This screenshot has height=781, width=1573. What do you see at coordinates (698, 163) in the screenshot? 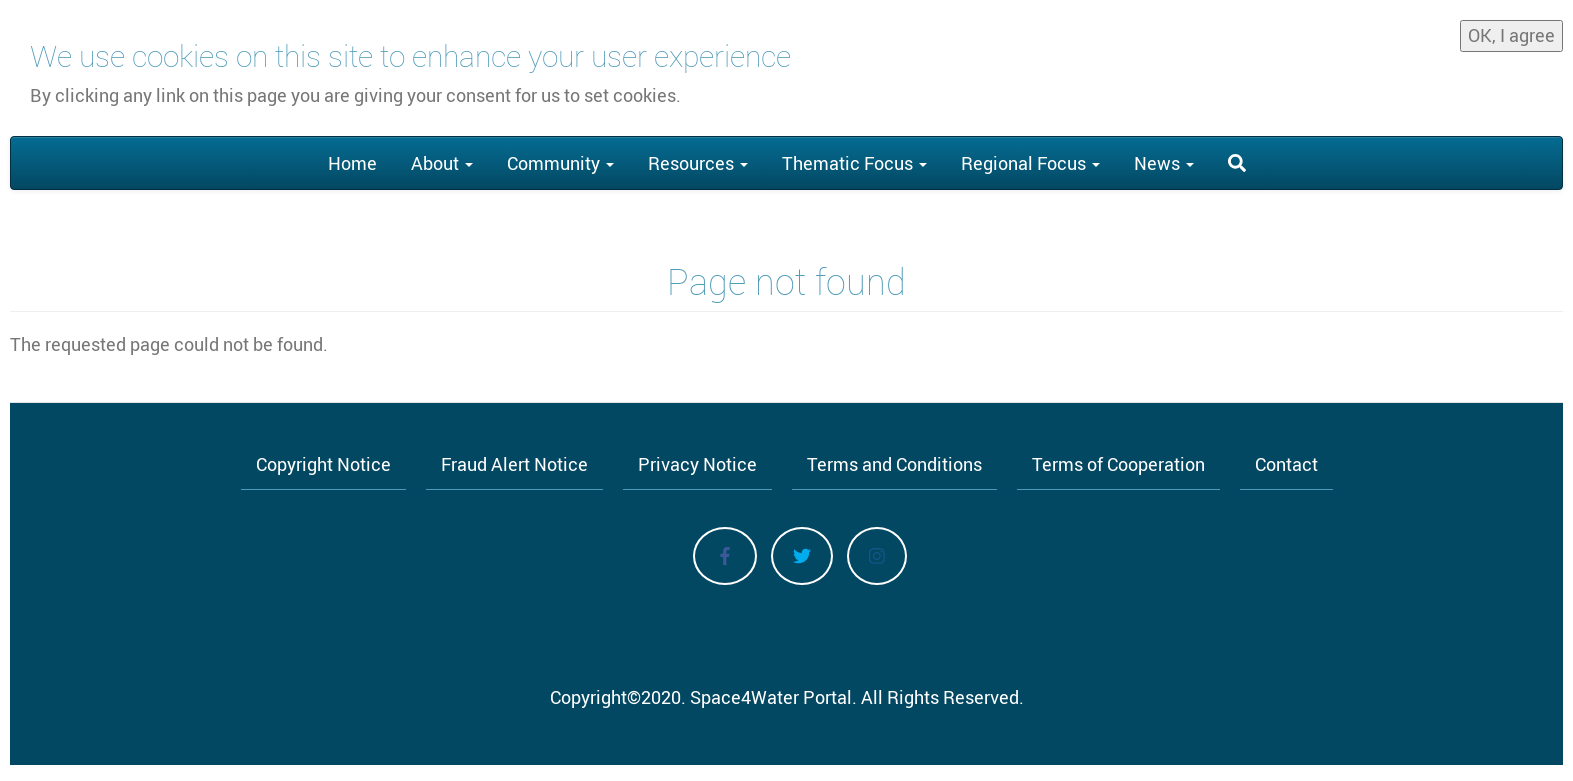
I see `Resources` at bounding box center [698, 163].